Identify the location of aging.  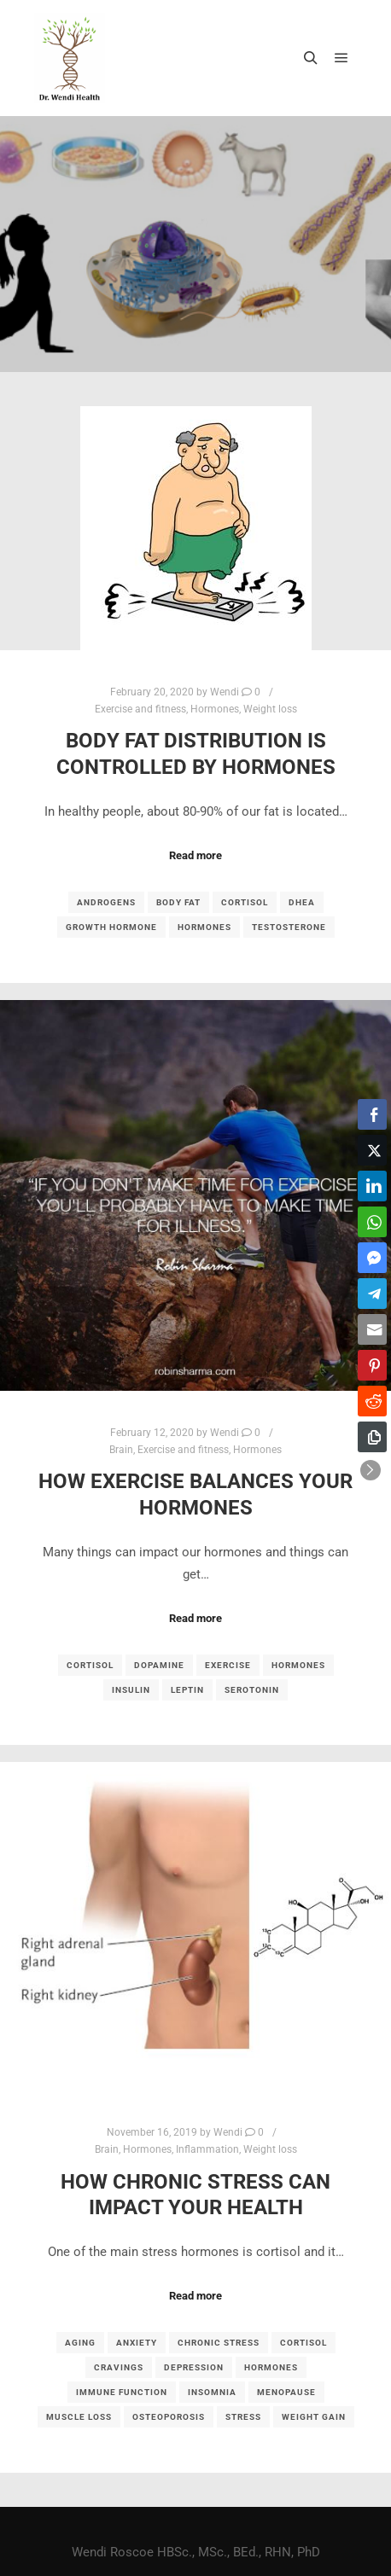
(80, 2342).